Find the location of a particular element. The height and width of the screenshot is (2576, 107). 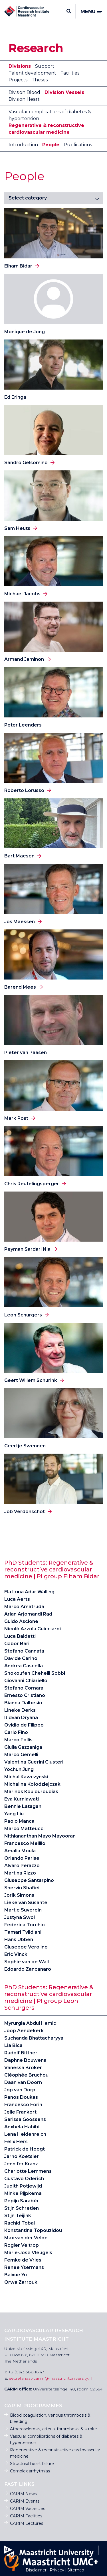

People is located at coordinates (50, 144).